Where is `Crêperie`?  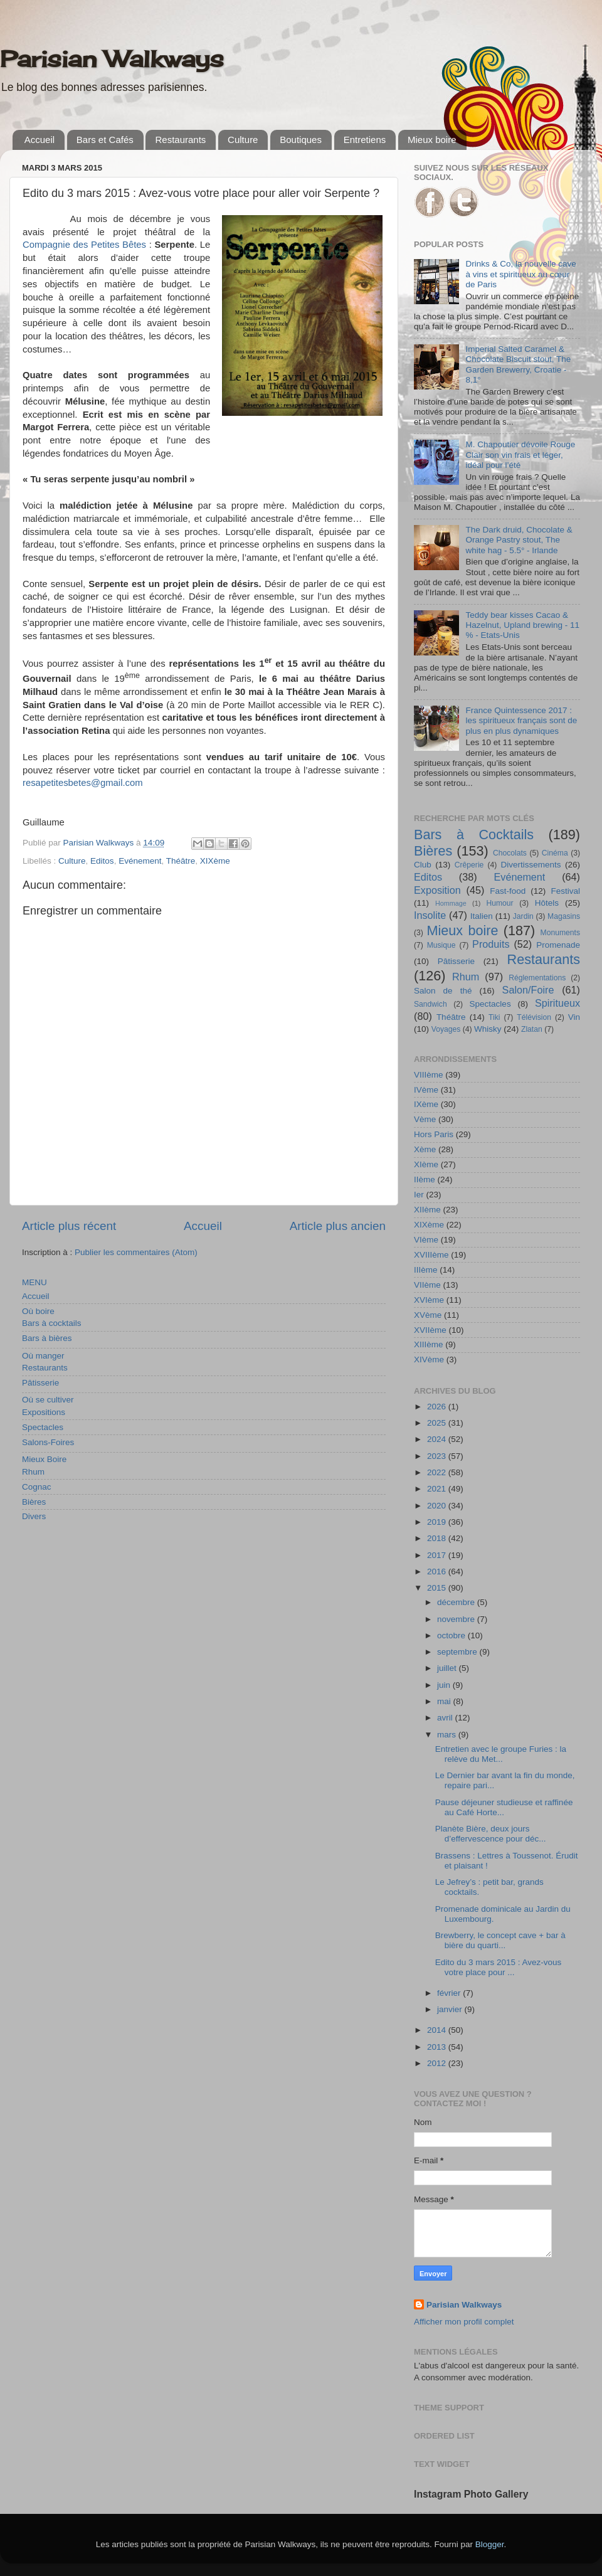
Crêperie is located at coordinates (469, 865).